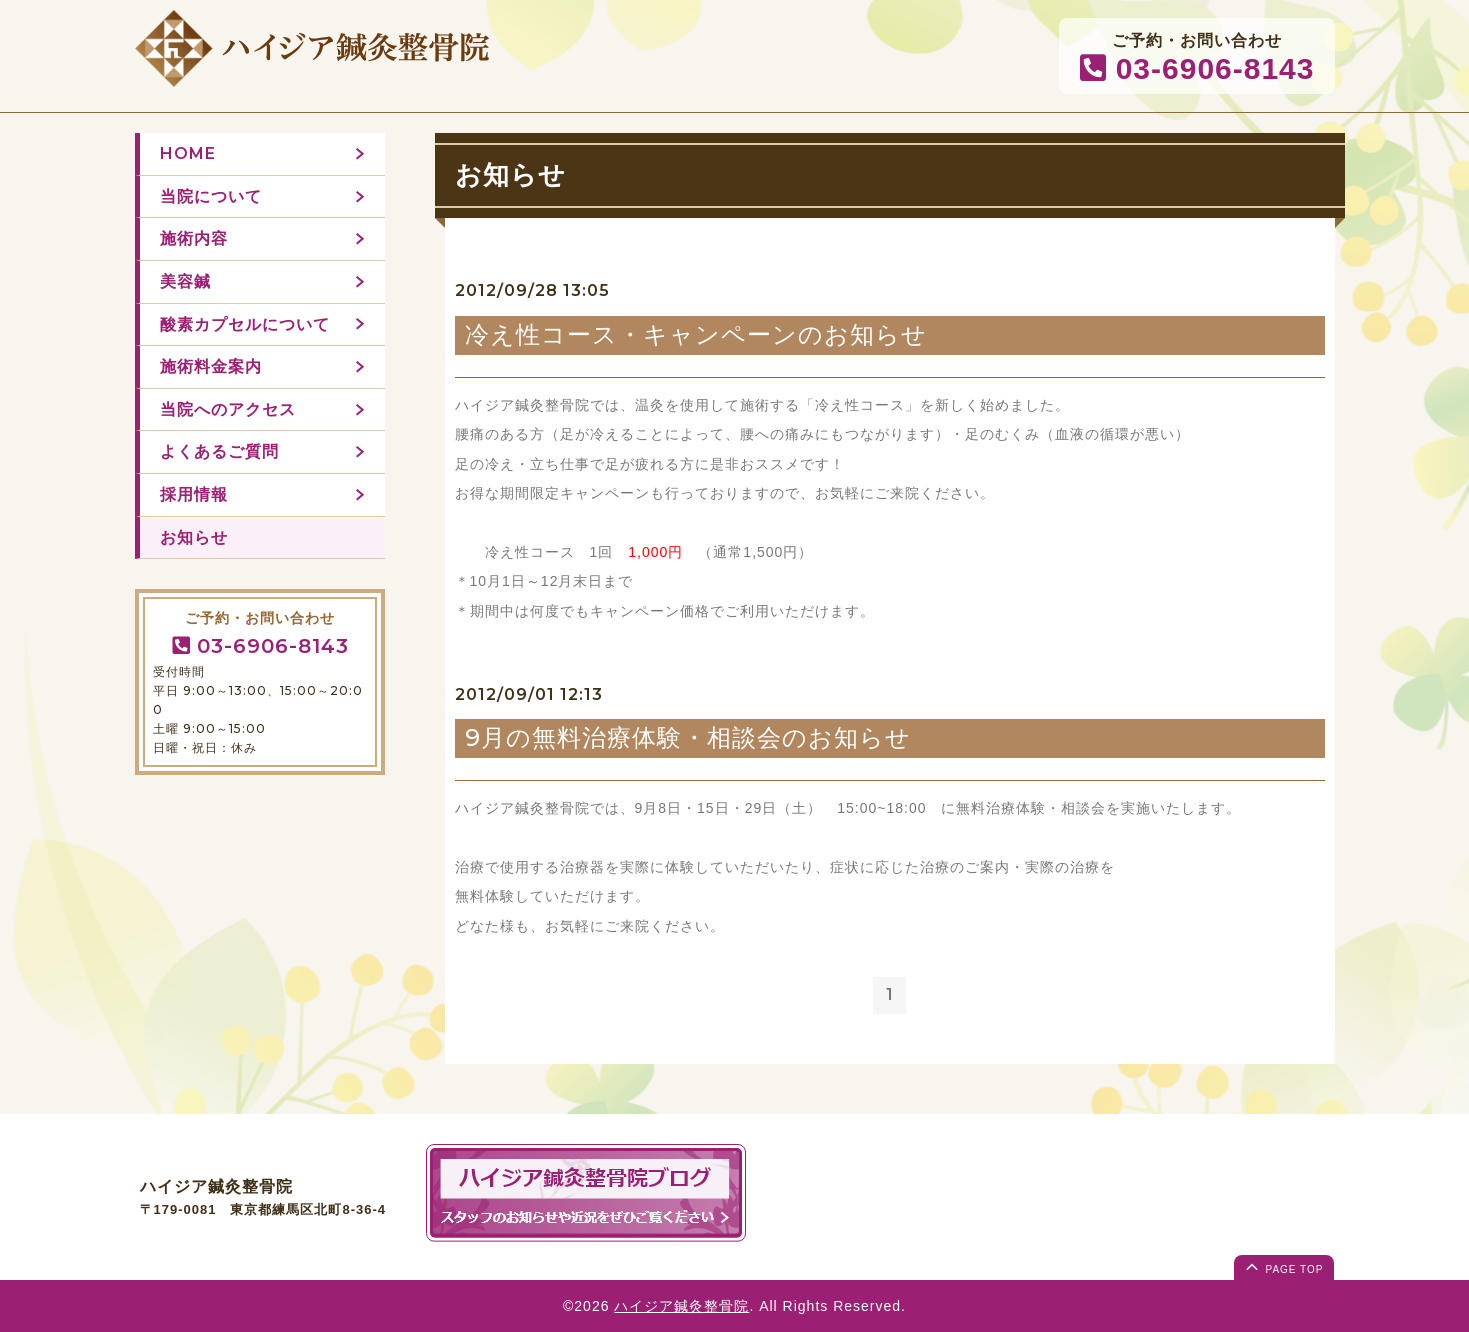 This screenshot has width=1469, height=1332. I want to click on 9月の無料治療体験・相談会のお知らせ, so click(688, 737).